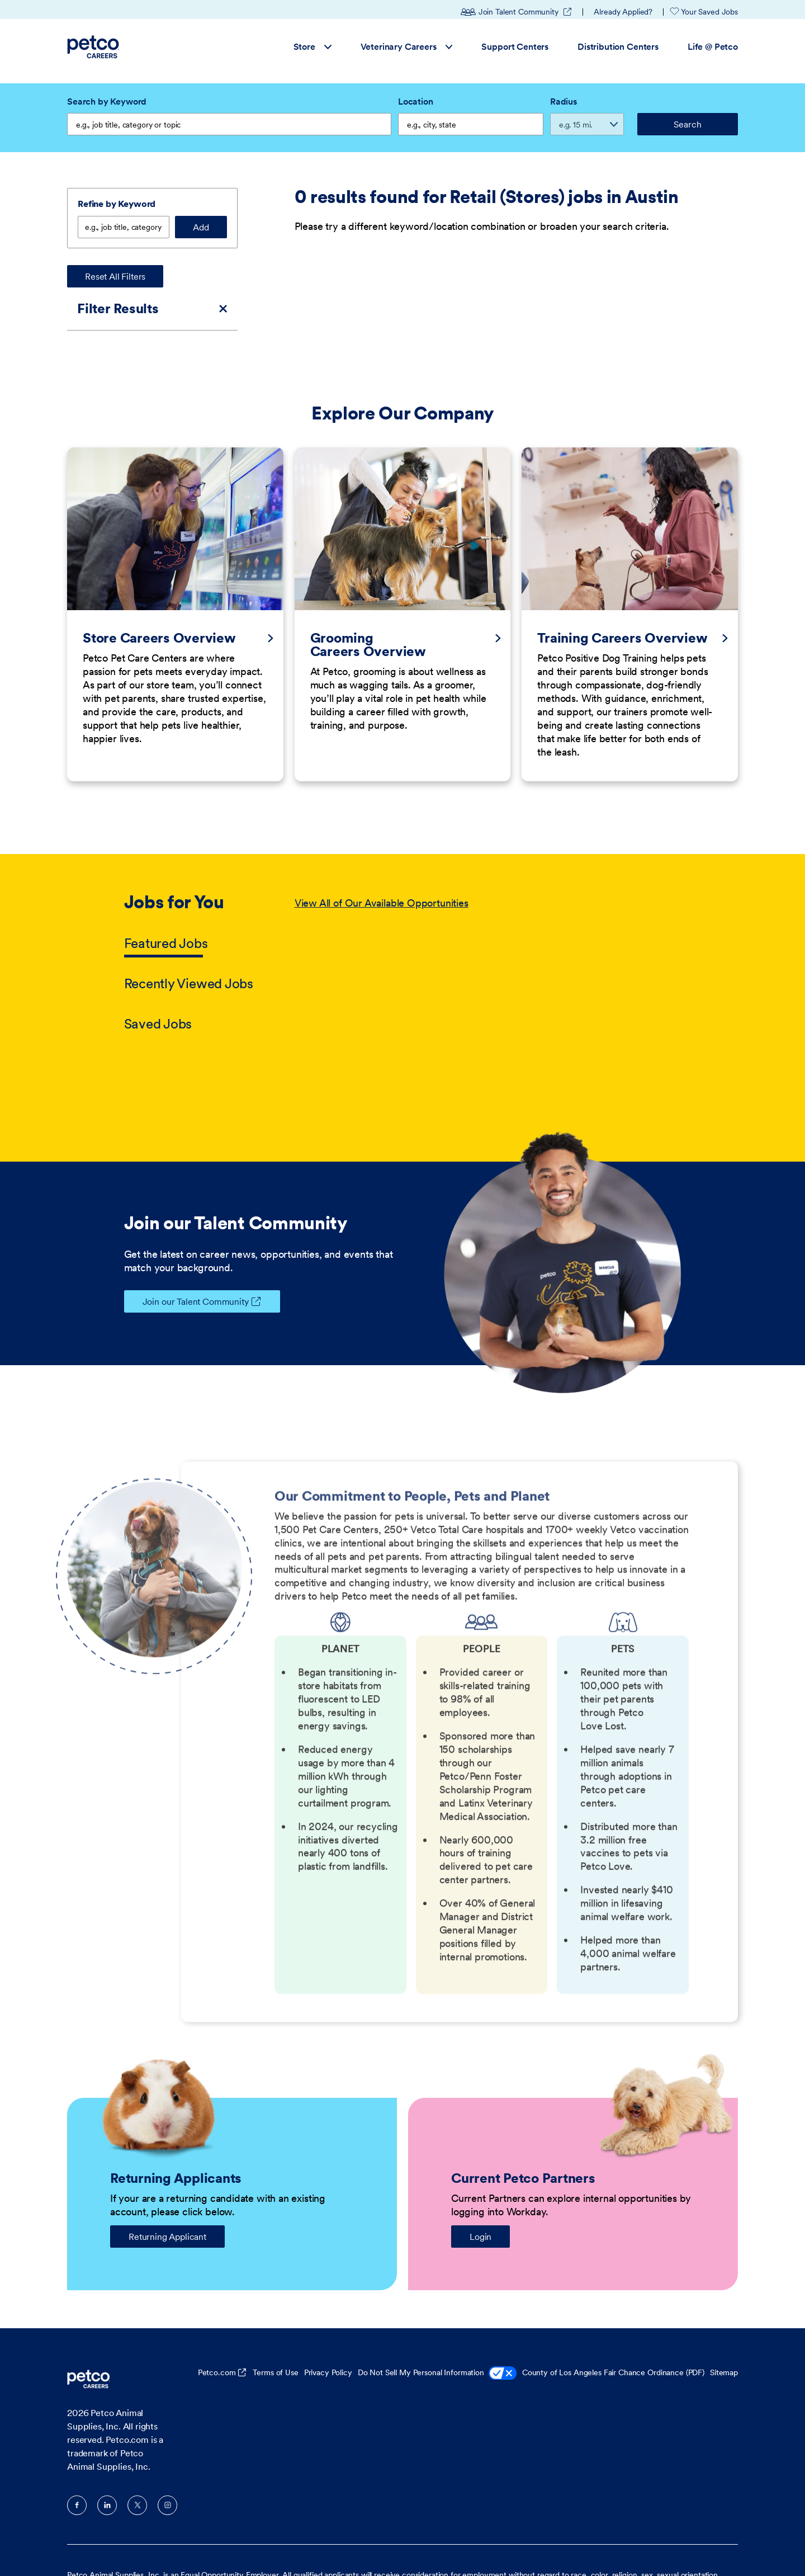 The width and height of the screenshot is (805, 2576). What do you see at coordinates (166, 900) in the screenshot?
I see `Featured Jobs [tab]` at bounding box center [166, 900].